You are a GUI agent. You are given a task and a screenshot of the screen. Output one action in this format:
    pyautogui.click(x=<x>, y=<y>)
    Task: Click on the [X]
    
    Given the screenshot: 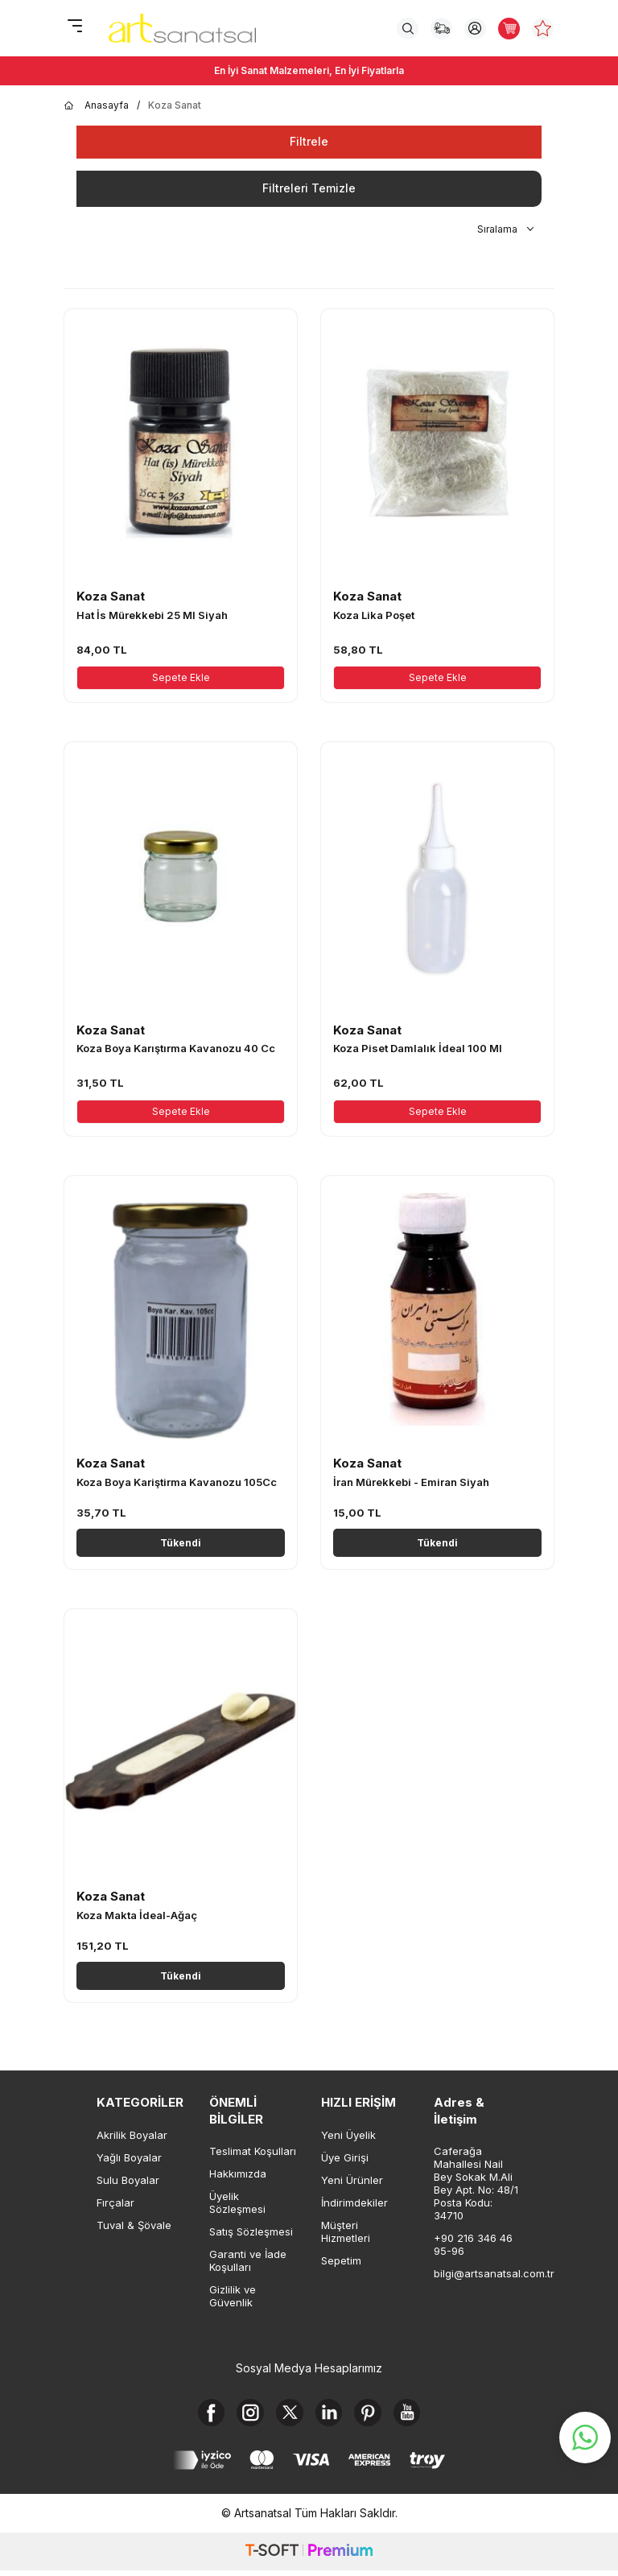 What is the action you would take?
    pyautogui.click(x=287, y=2415)
    